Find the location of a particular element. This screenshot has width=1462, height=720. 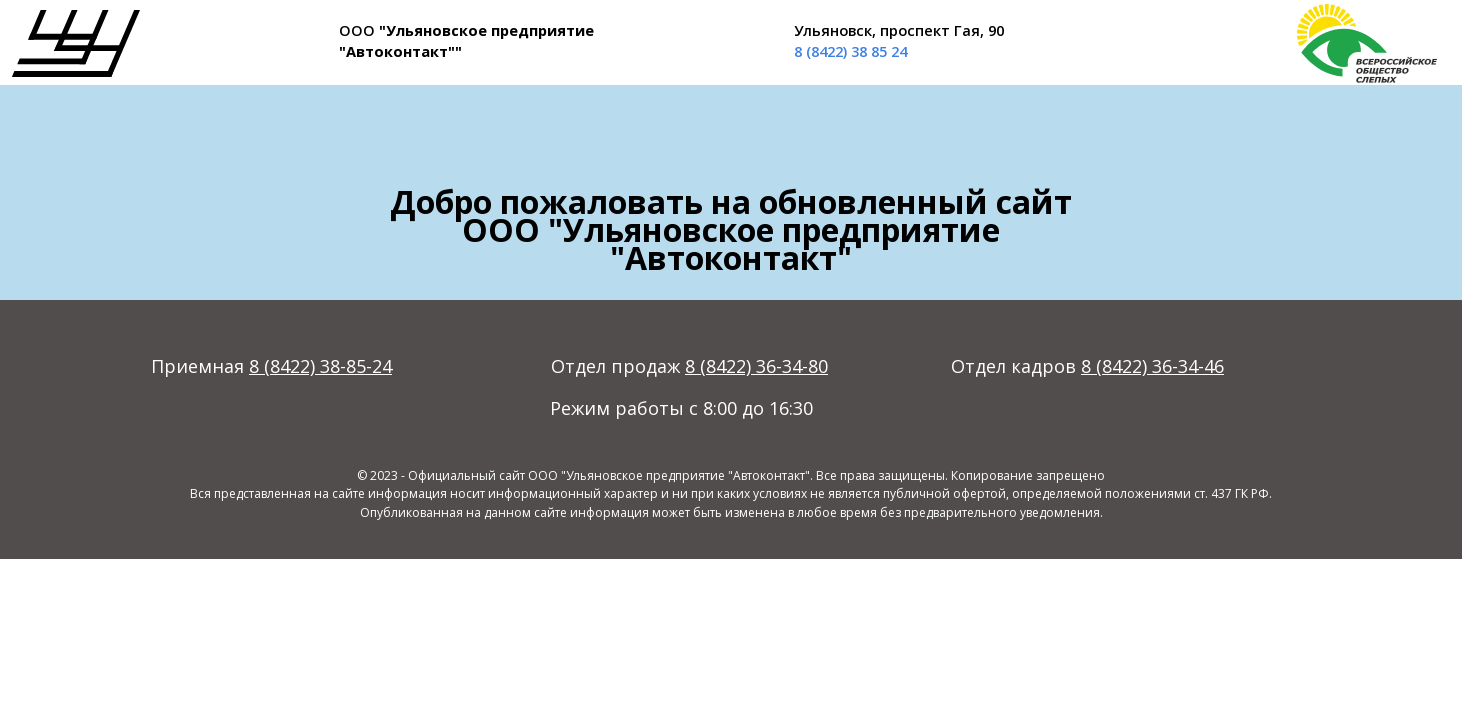

8 (8422) 38 85 24 is located at coordinates (850, 51).